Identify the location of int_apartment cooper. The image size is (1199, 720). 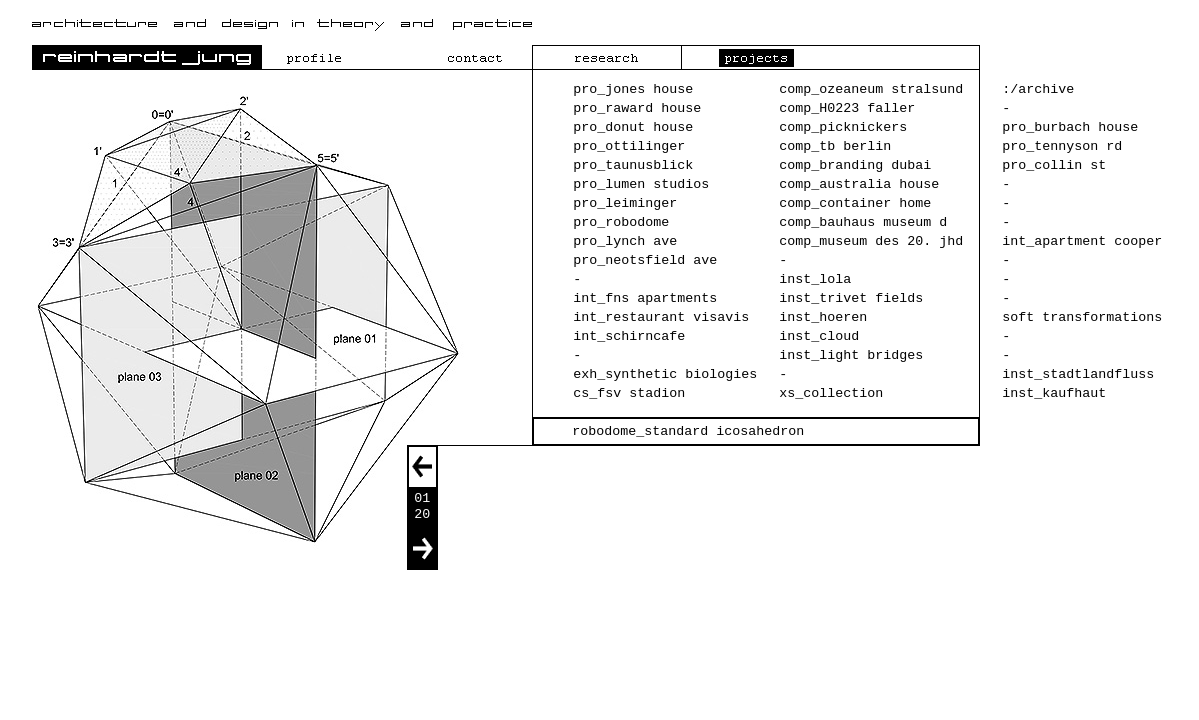
(1082, 241).